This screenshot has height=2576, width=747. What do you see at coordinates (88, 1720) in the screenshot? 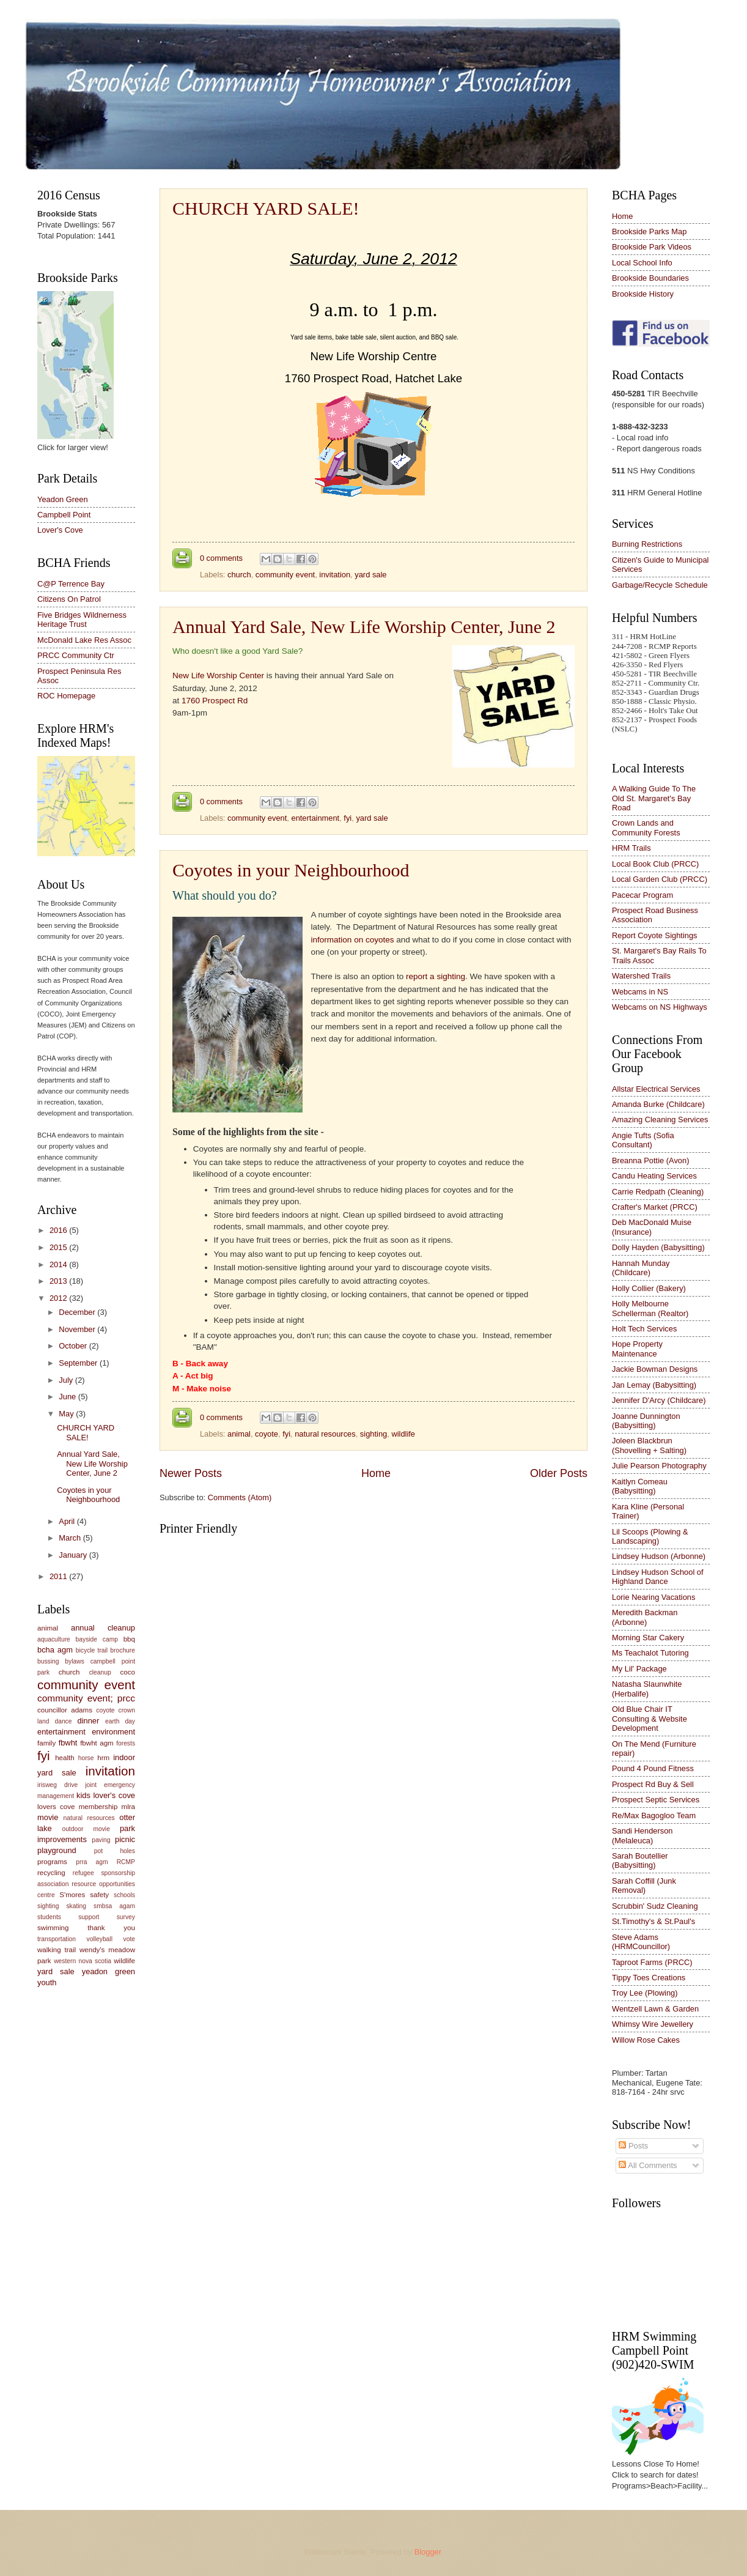
I see `dinner` at bounding box center [88, 1720].